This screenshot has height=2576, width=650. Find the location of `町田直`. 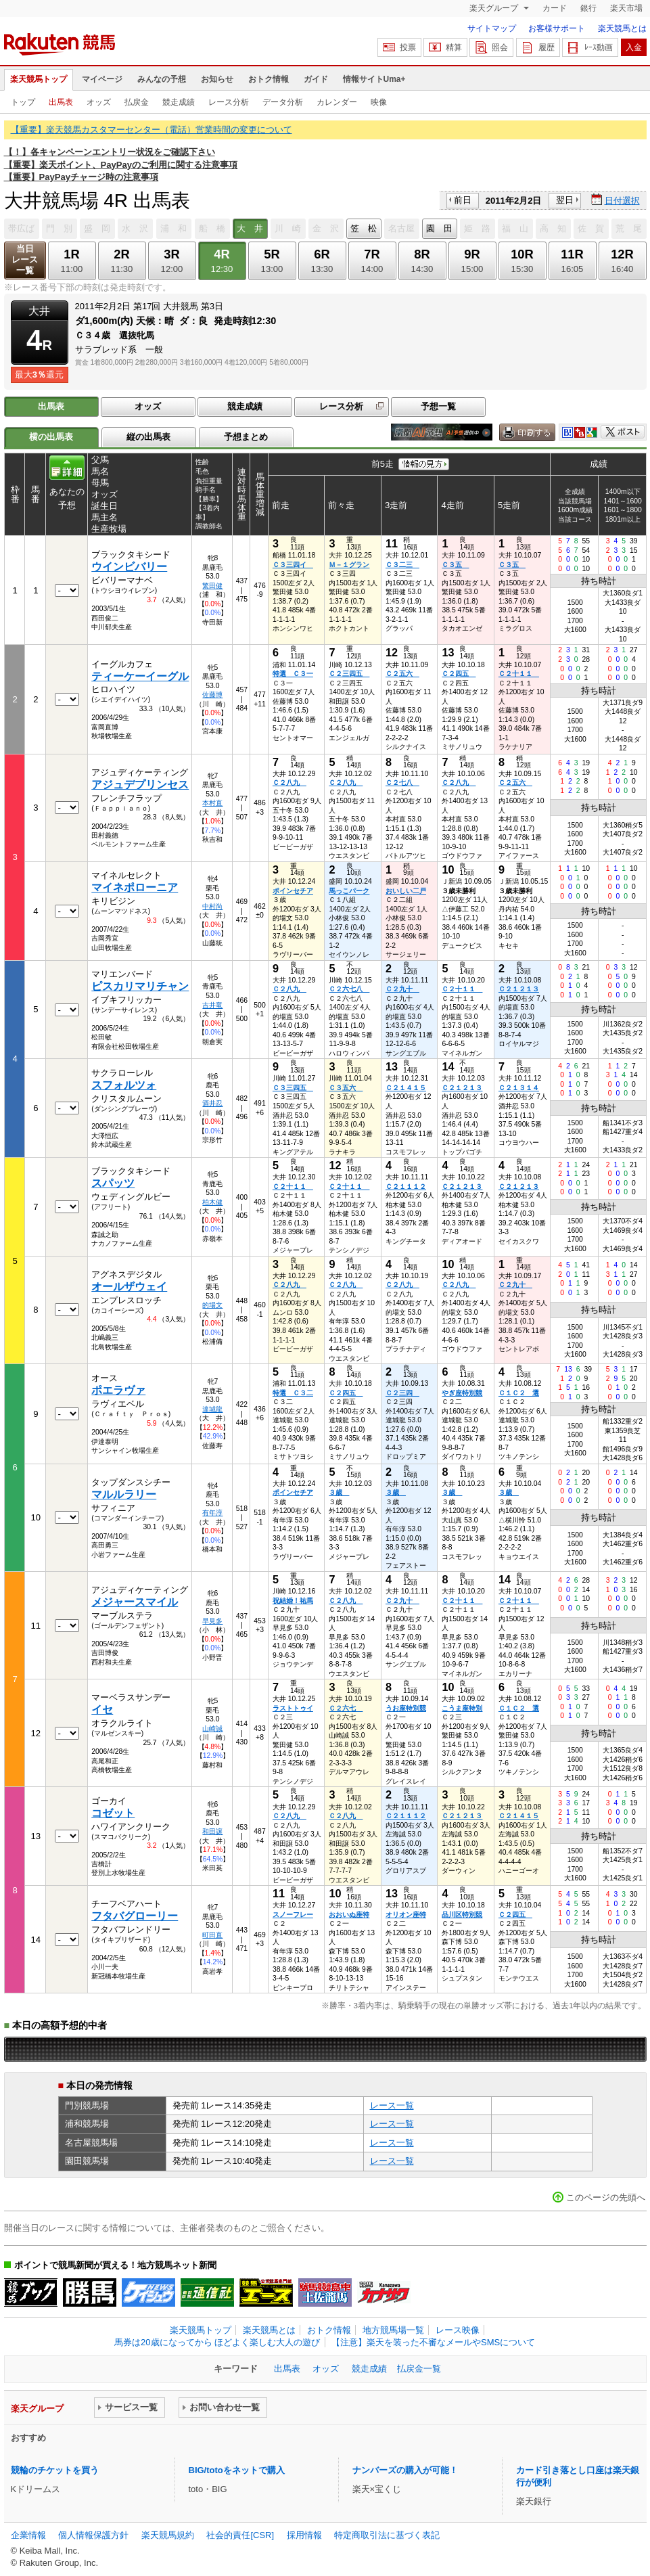

町田直 is located at coordinates (212, 1935).